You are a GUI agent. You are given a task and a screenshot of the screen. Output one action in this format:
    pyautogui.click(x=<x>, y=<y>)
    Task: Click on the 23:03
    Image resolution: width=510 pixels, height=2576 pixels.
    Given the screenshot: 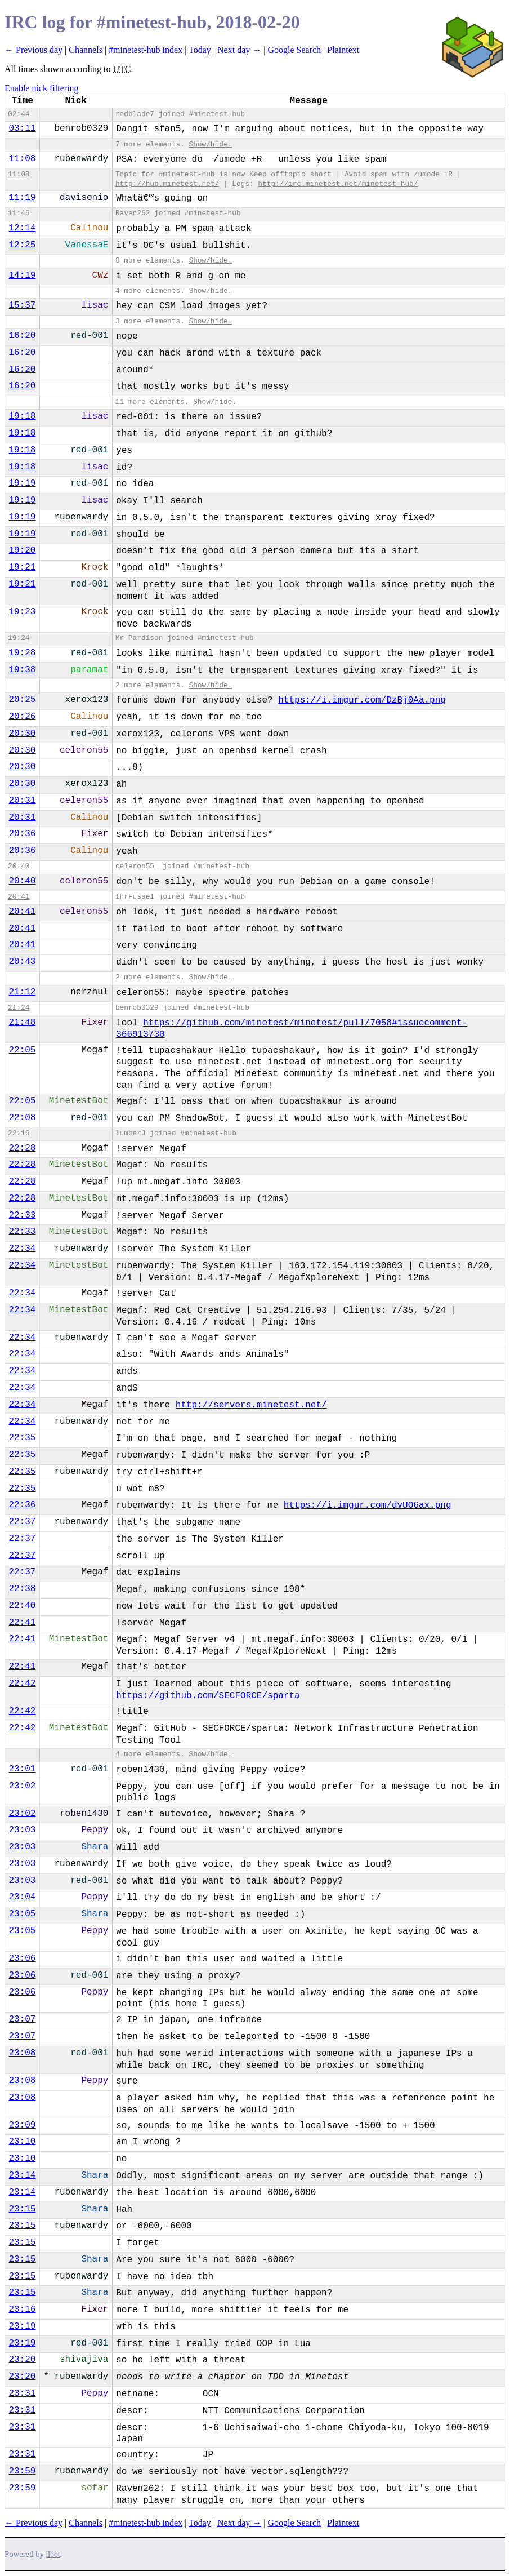 What is the action you would take?
    pyautogui.click(x=21, y=1830)
    